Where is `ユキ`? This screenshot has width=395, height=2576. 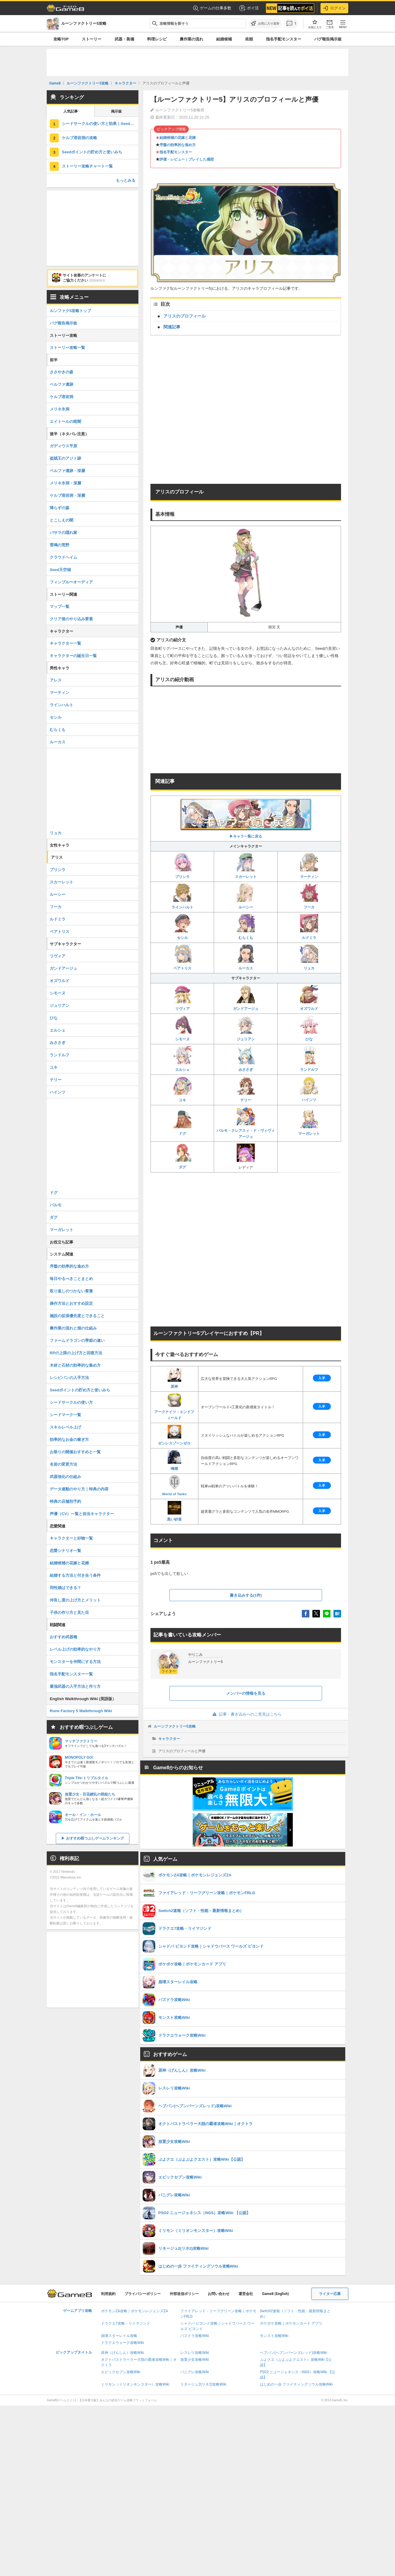 ユキ is located at coordinates (182, 1089).